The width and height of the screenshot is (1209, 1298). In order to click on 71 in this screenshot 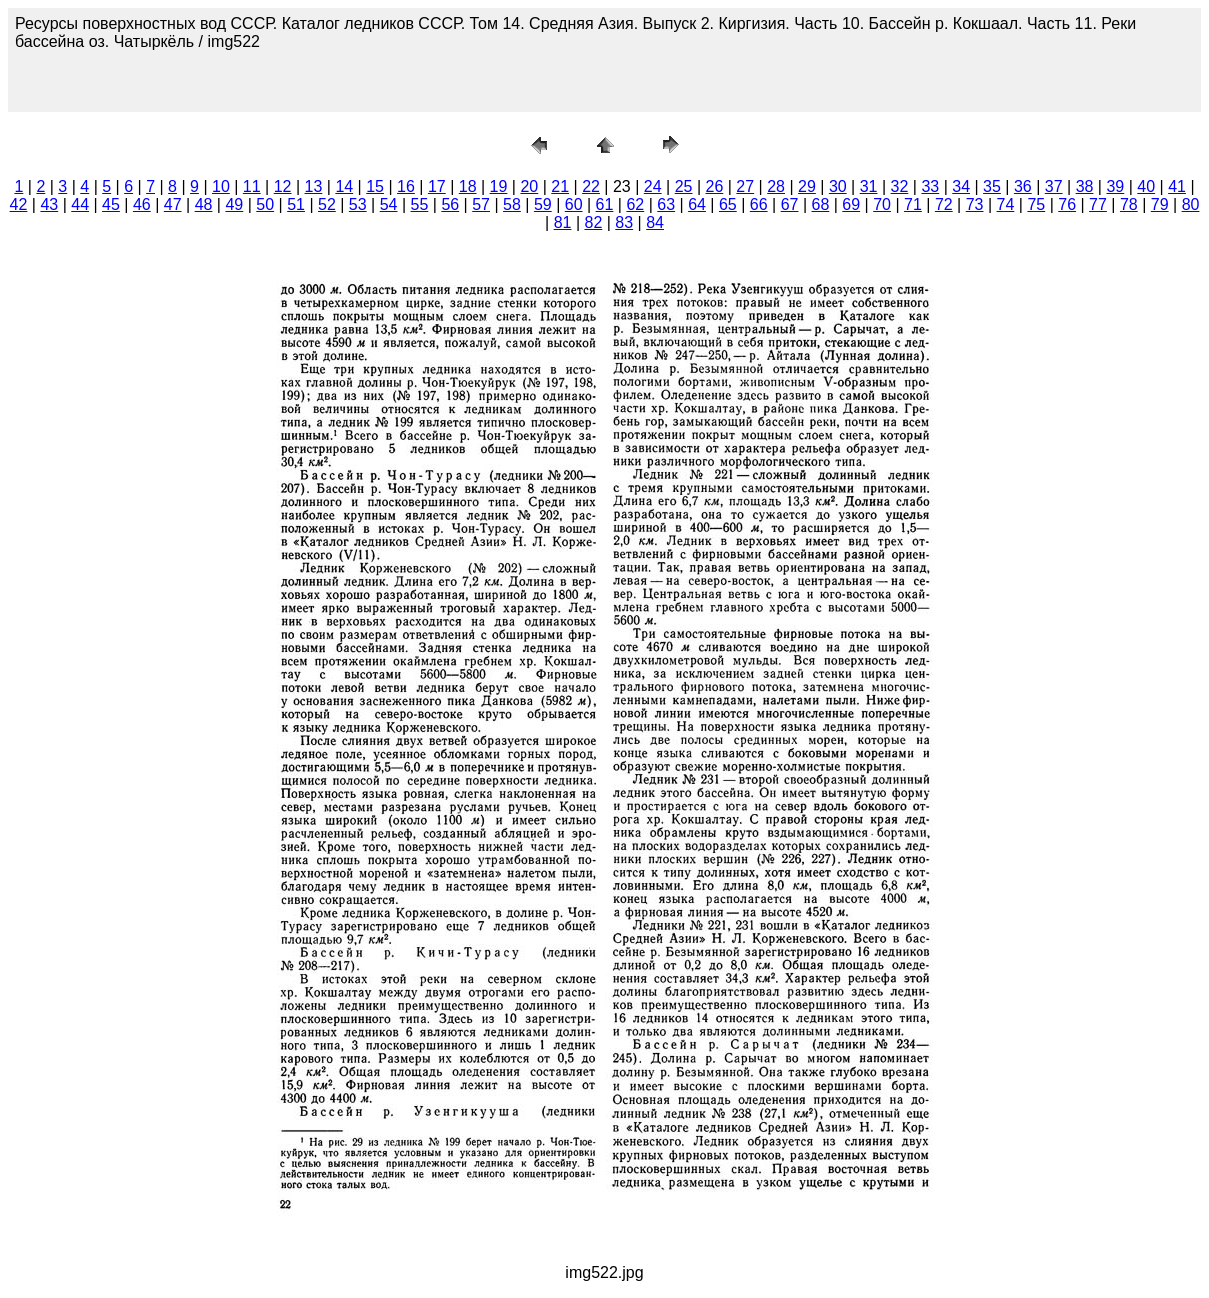, I will do `click(913, 204)`.